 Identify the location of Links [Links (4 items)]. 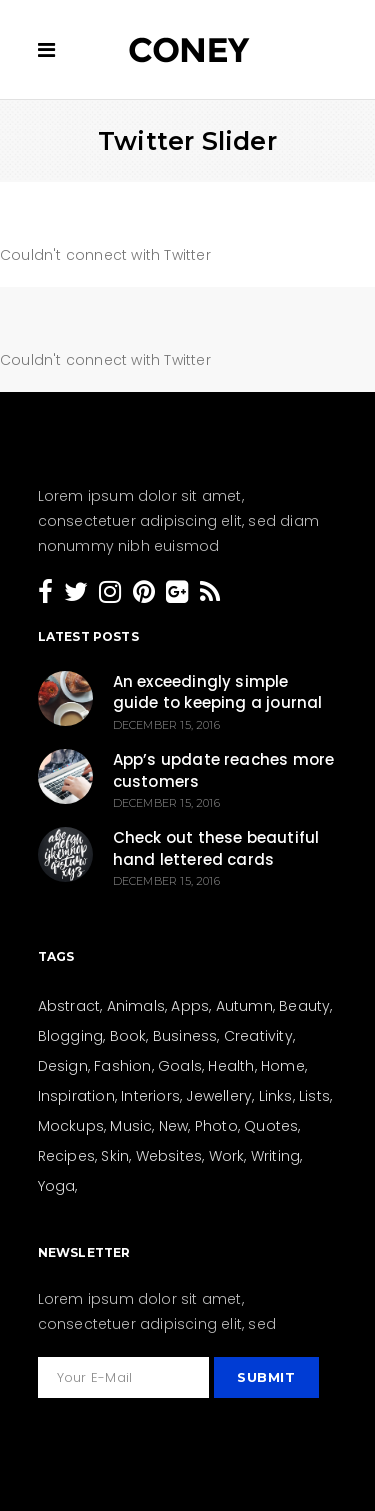
(276, 1096).